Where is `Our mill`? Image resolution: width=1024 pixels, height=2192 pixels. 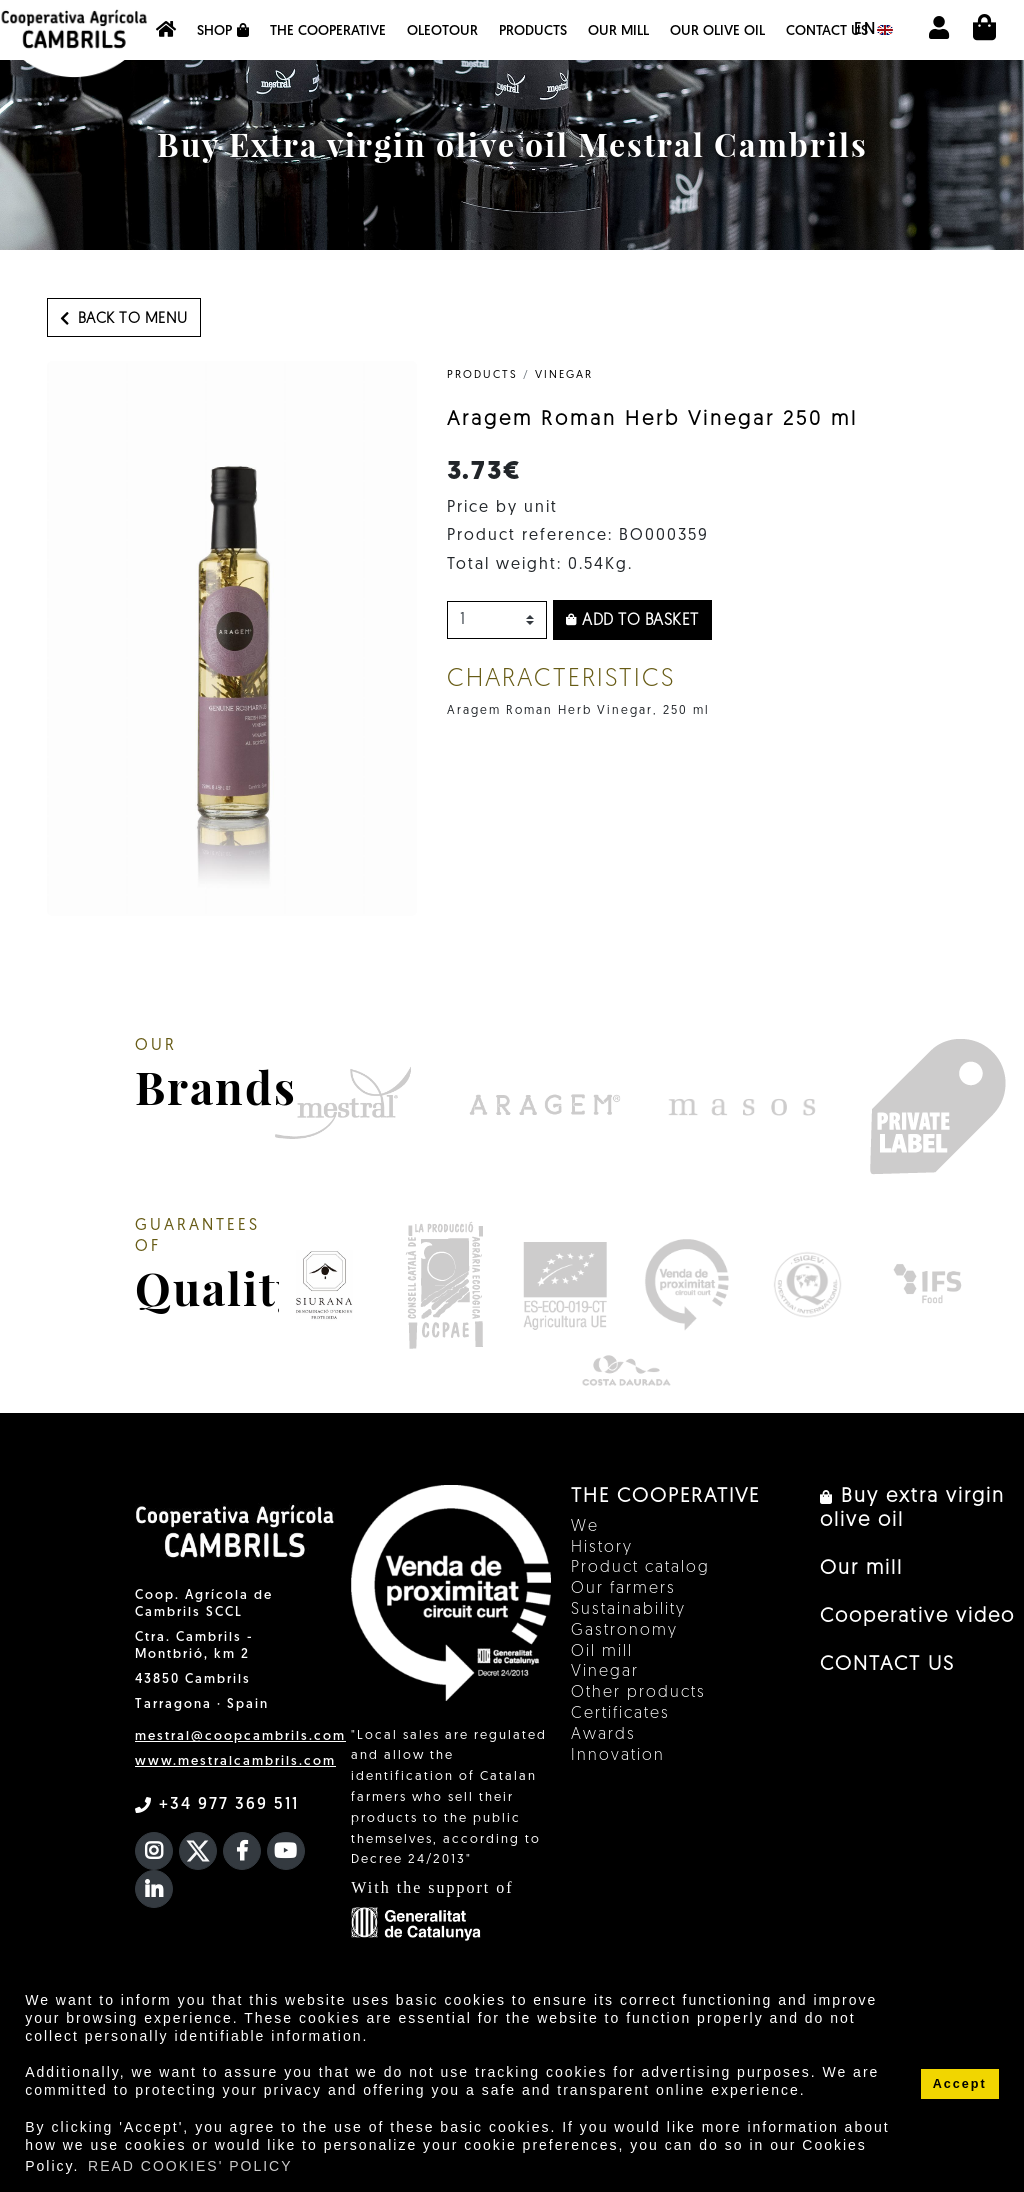 Our mill is located at coordinates (618, 31).